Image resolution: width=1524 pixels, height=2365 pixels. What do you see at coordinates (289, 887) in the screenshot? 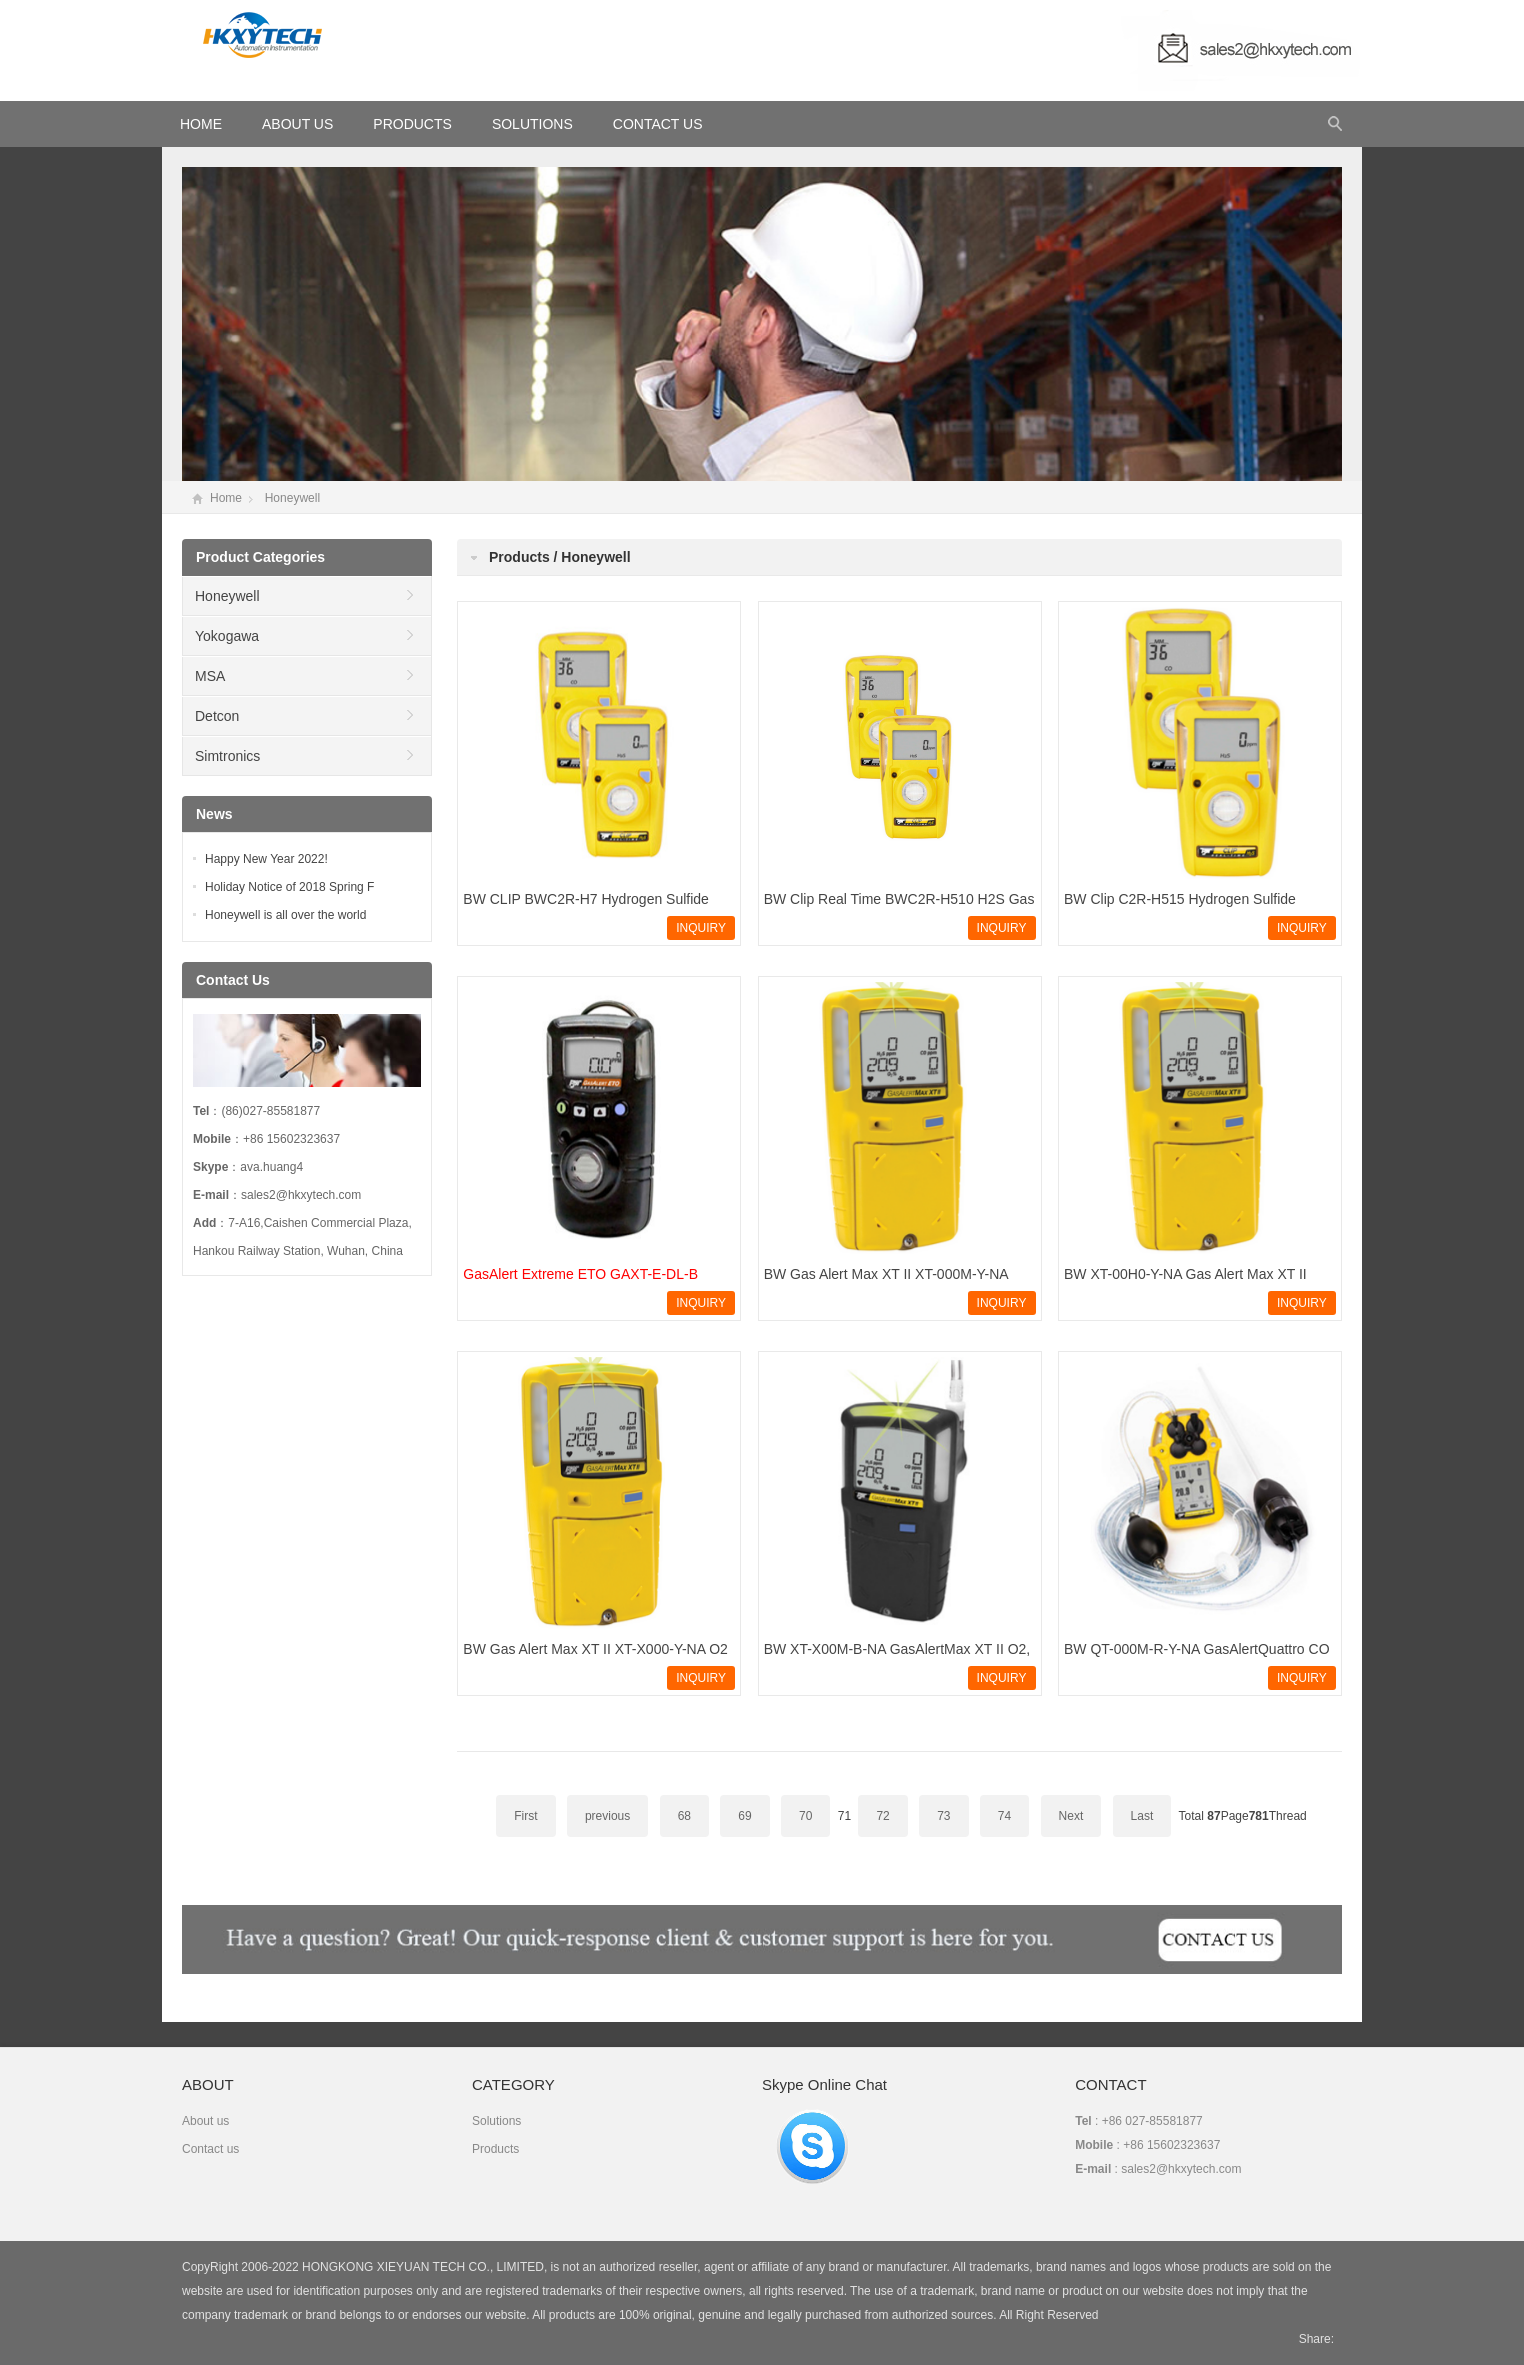
I see `Holiday Notice of 2018 Spring F` at bounding box center [289, 887].